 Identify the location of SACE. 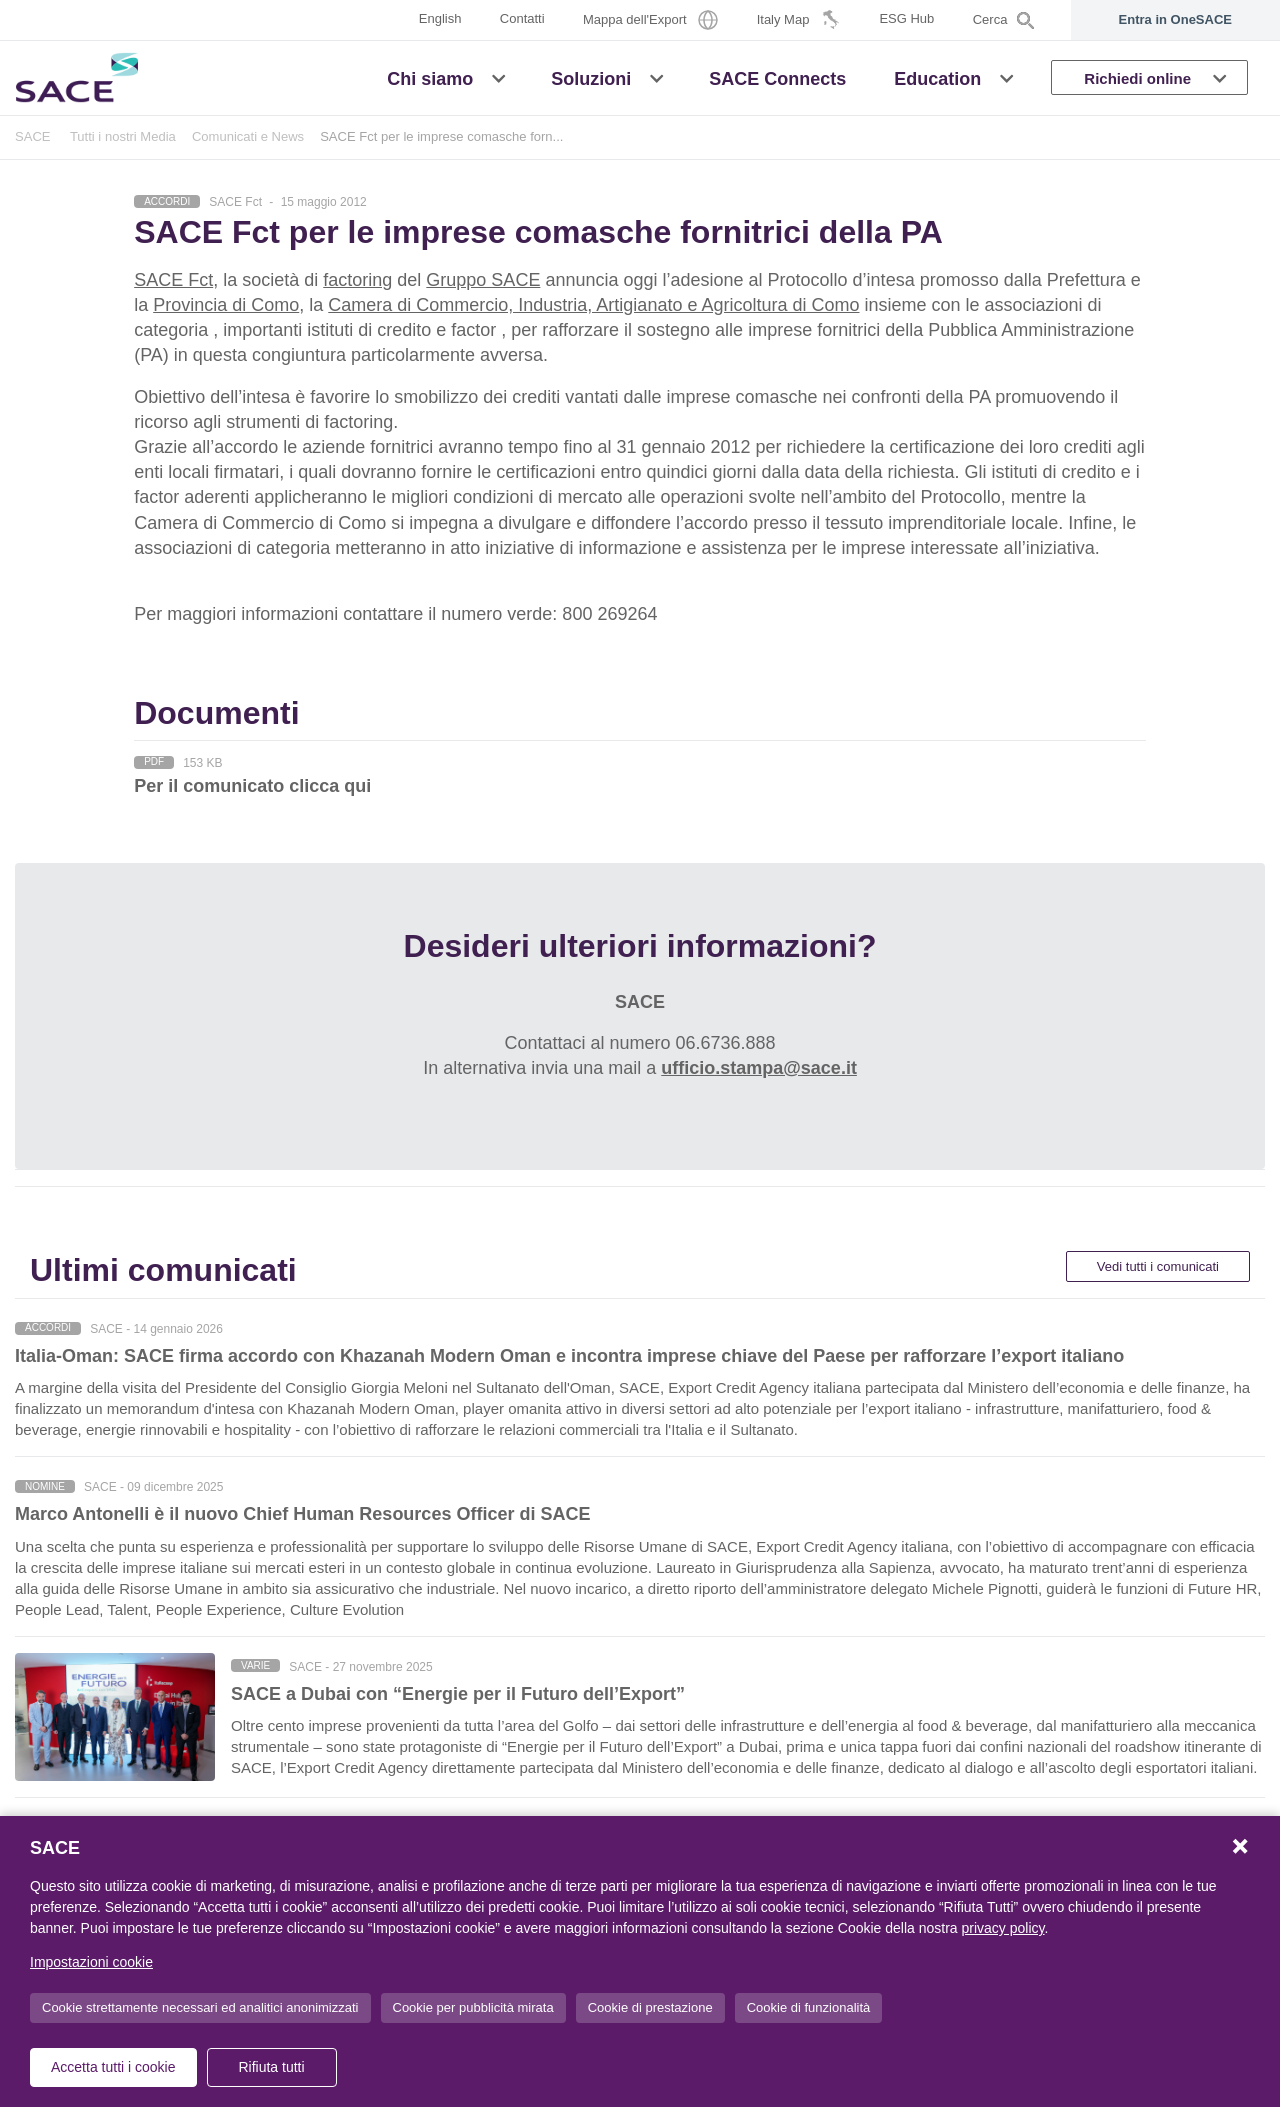
(33, 136).